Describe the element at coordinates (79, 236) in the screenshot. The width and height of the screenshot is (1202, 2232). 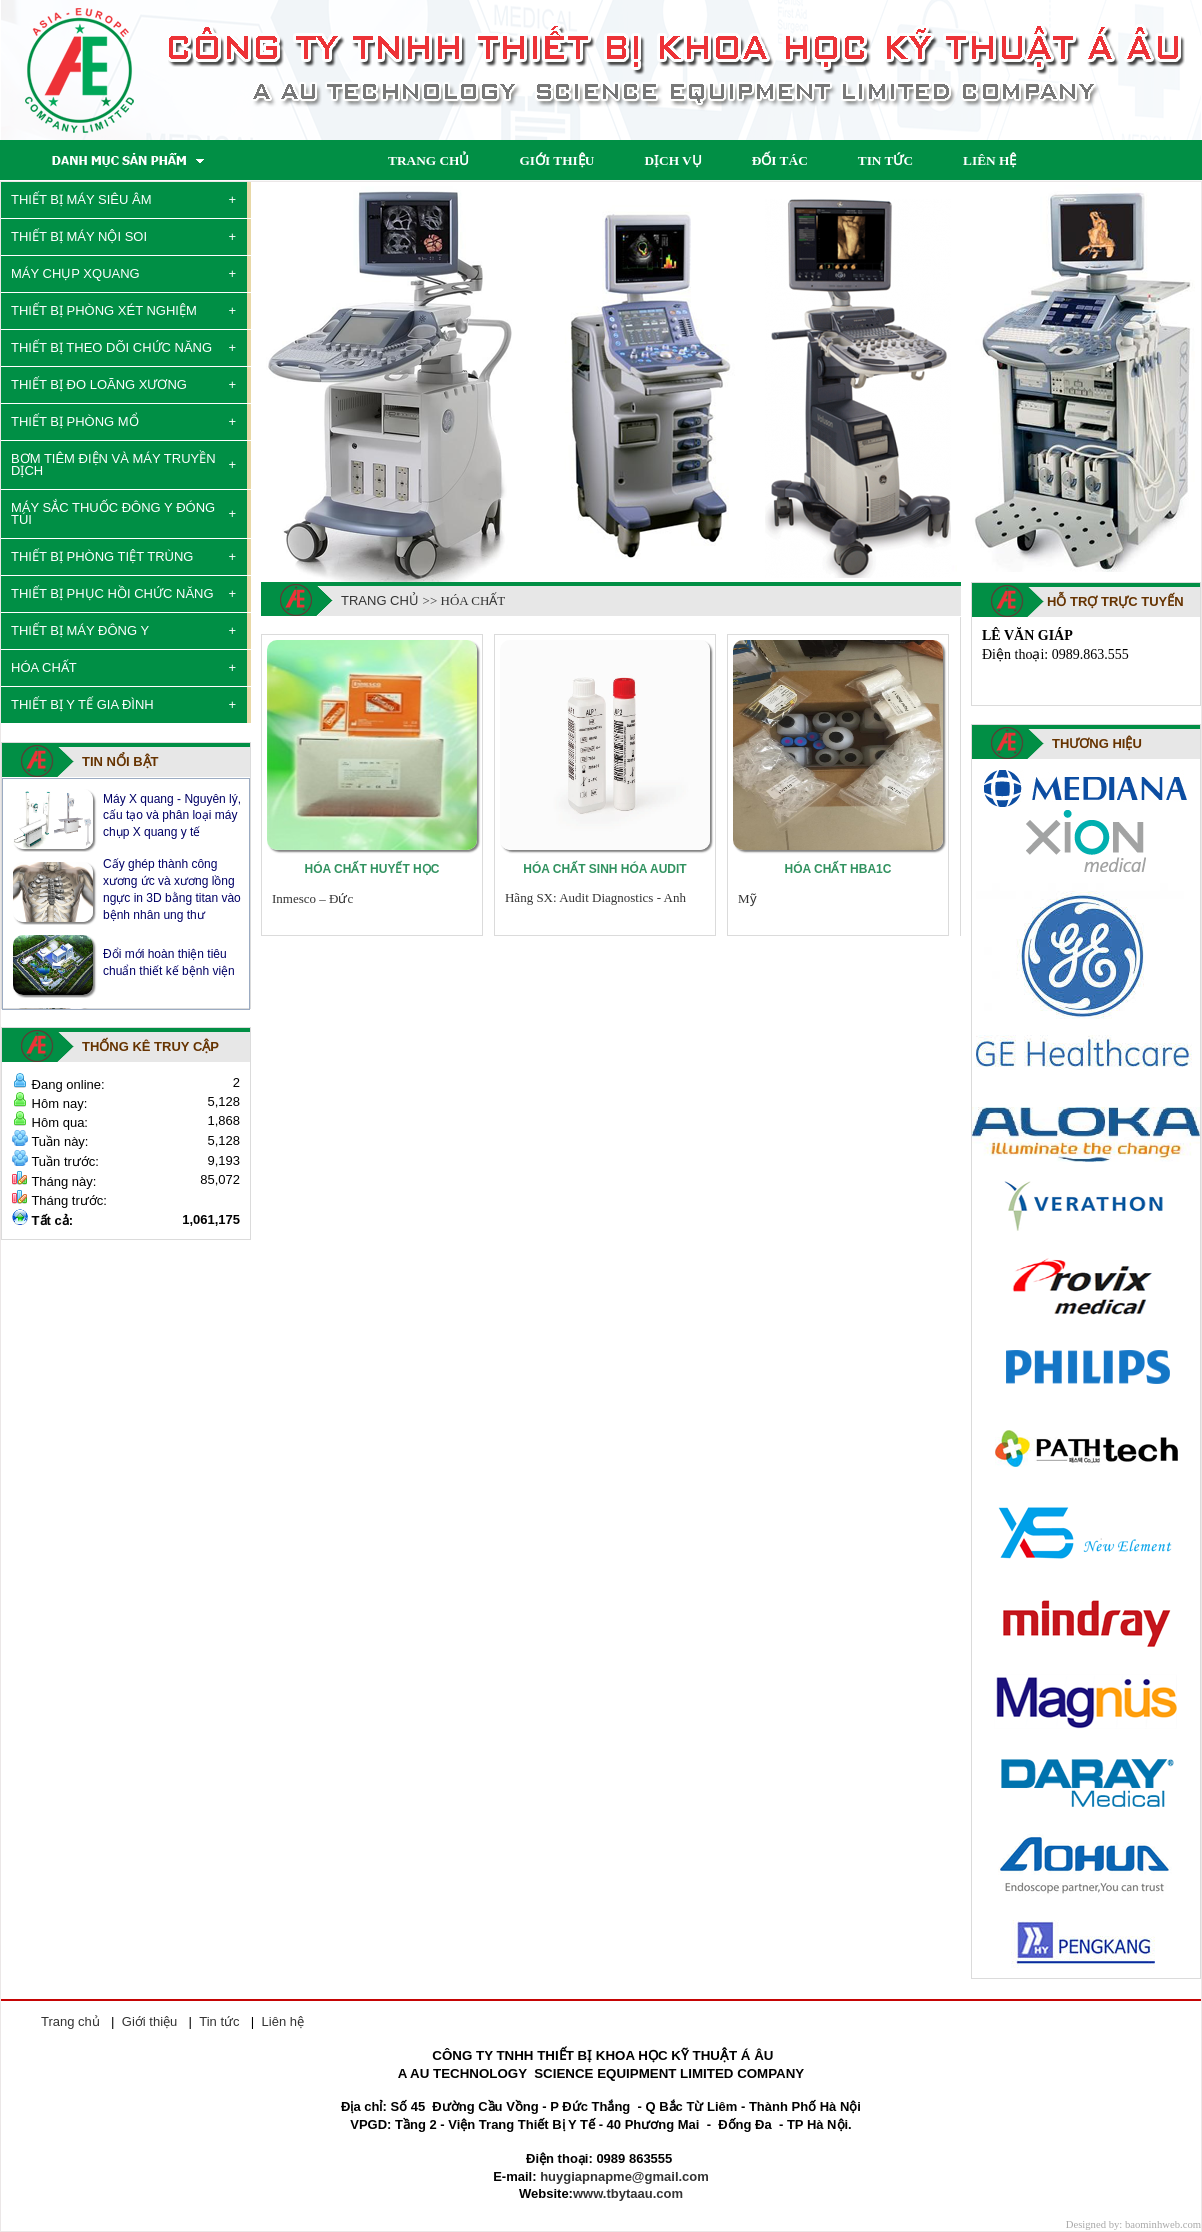
I see `THIẾT BỊ MÁY NỘI SOI` at that location.